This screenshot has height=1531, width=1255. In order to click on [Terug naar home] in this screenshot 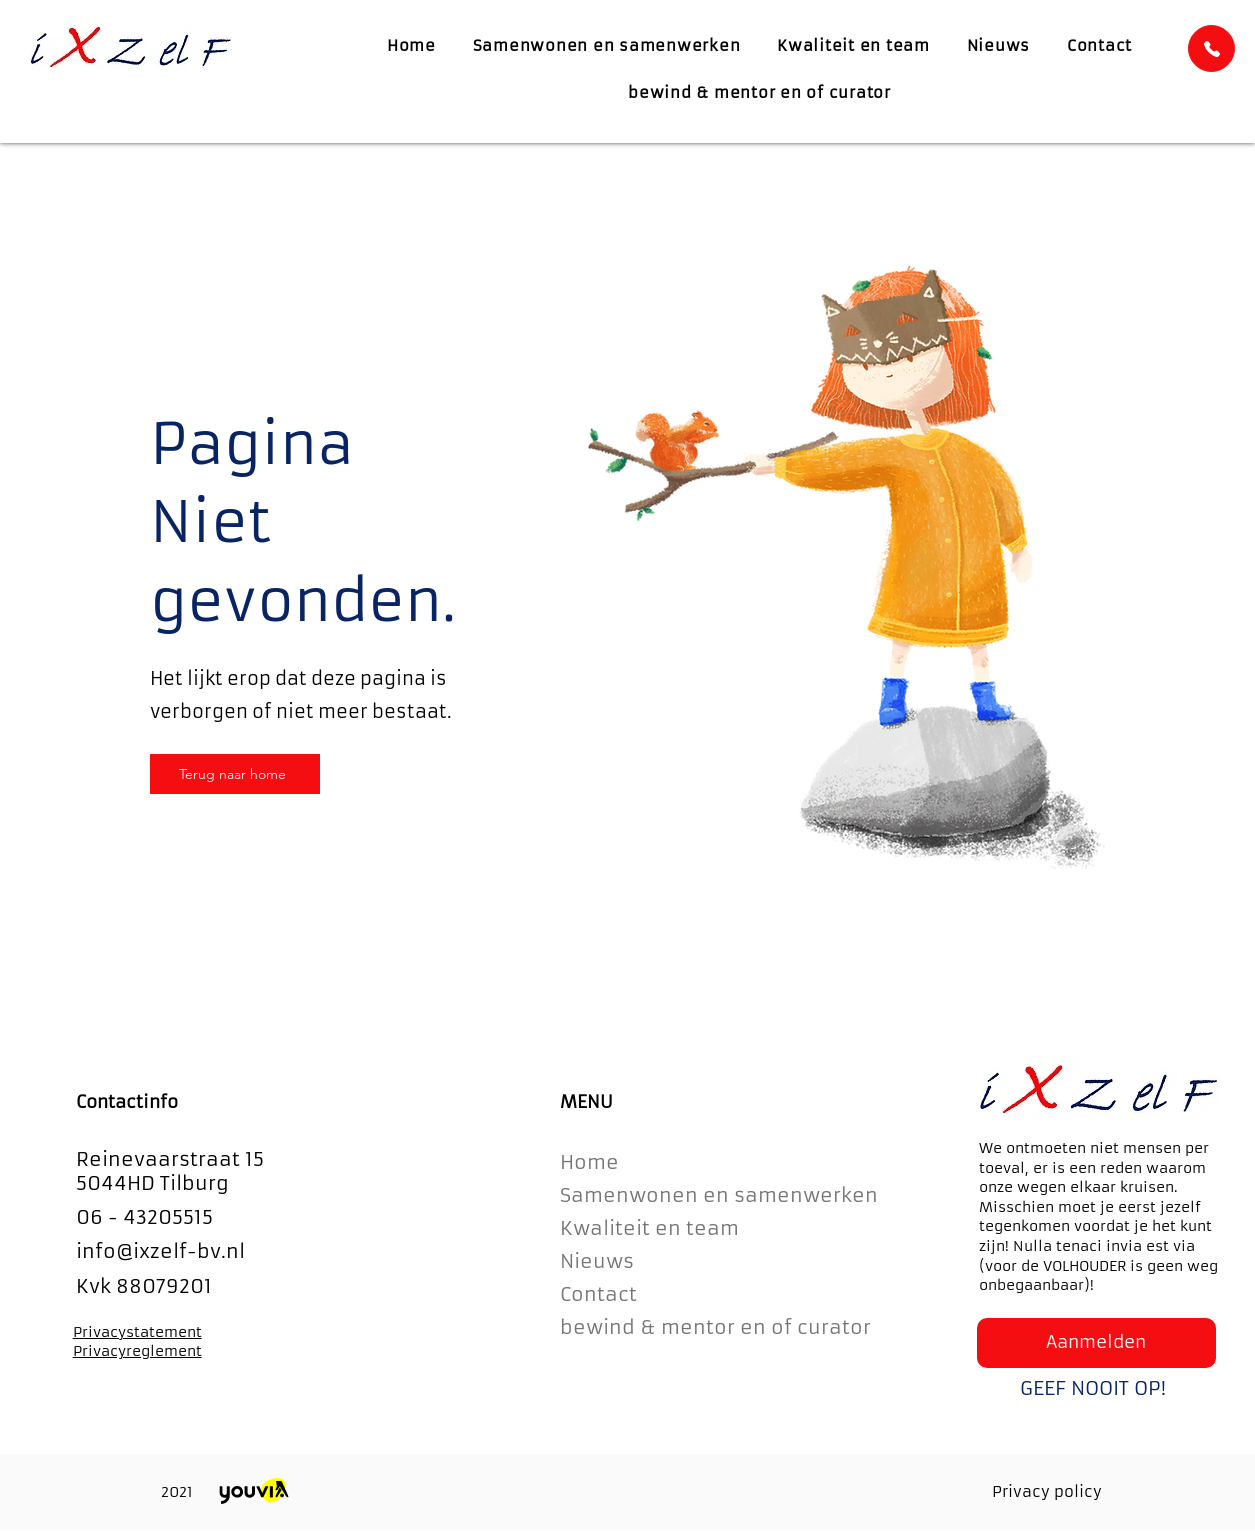, I will do `click(235, 774)`.